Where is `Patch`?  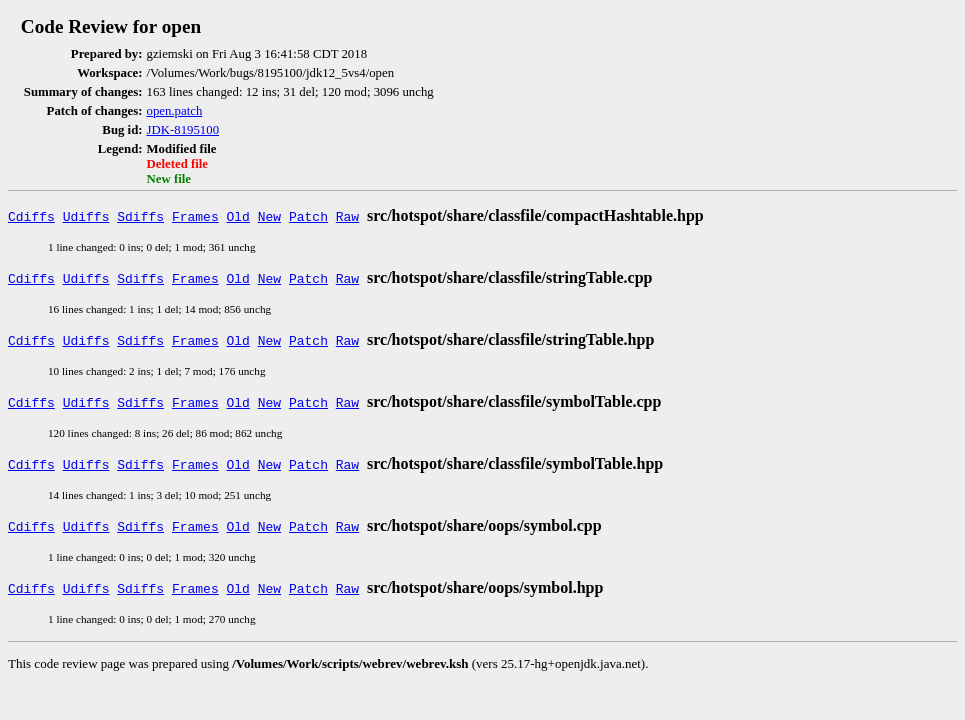 Patch is located at coordinates (308, 216).